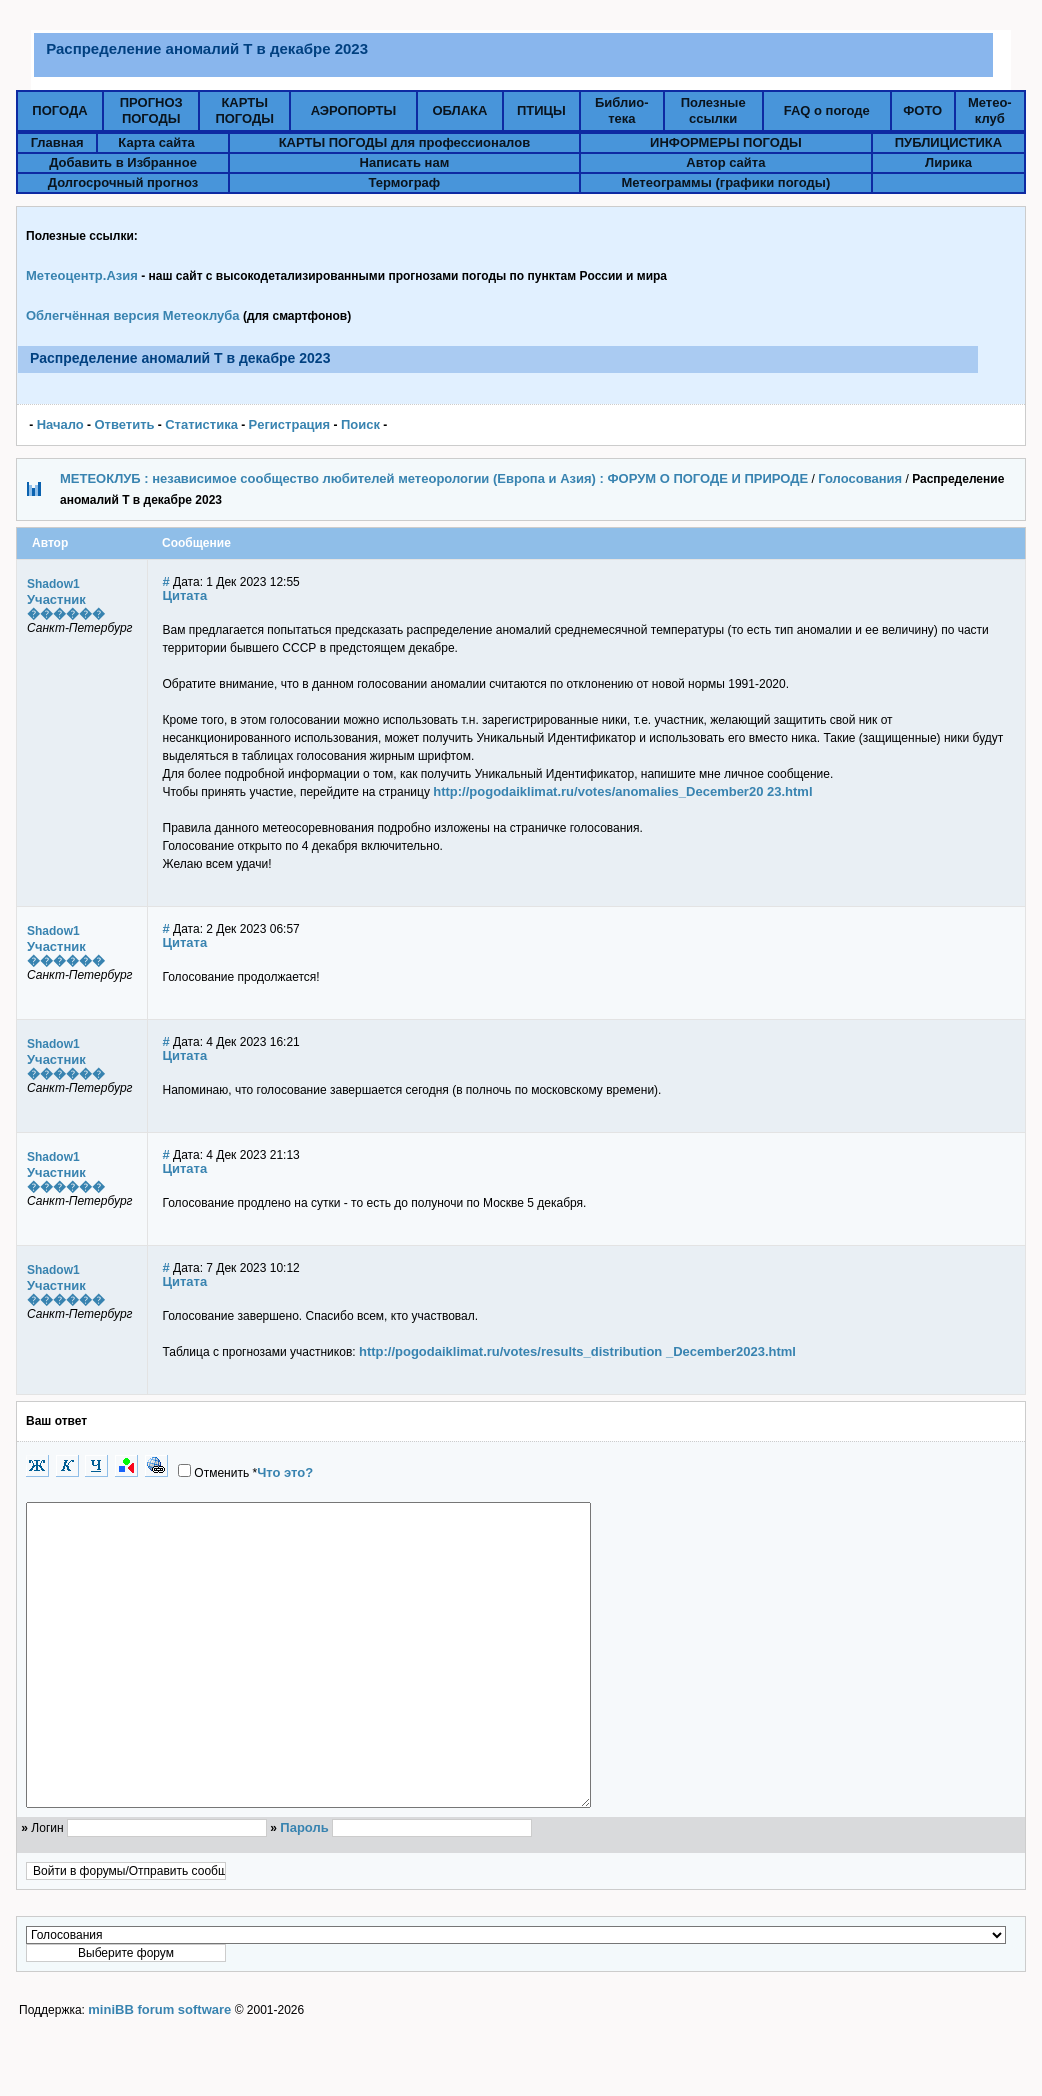  What do you see at coordinates (434, 478) in the screenshot?
I see `МЕТЕОКЛУБ : независимое сообщество любителей метеорологии (Европа и Азия) : ФОРУМ О ПОГОДЕ И ПРИРОДЕ` at bounding box center [434, 478].